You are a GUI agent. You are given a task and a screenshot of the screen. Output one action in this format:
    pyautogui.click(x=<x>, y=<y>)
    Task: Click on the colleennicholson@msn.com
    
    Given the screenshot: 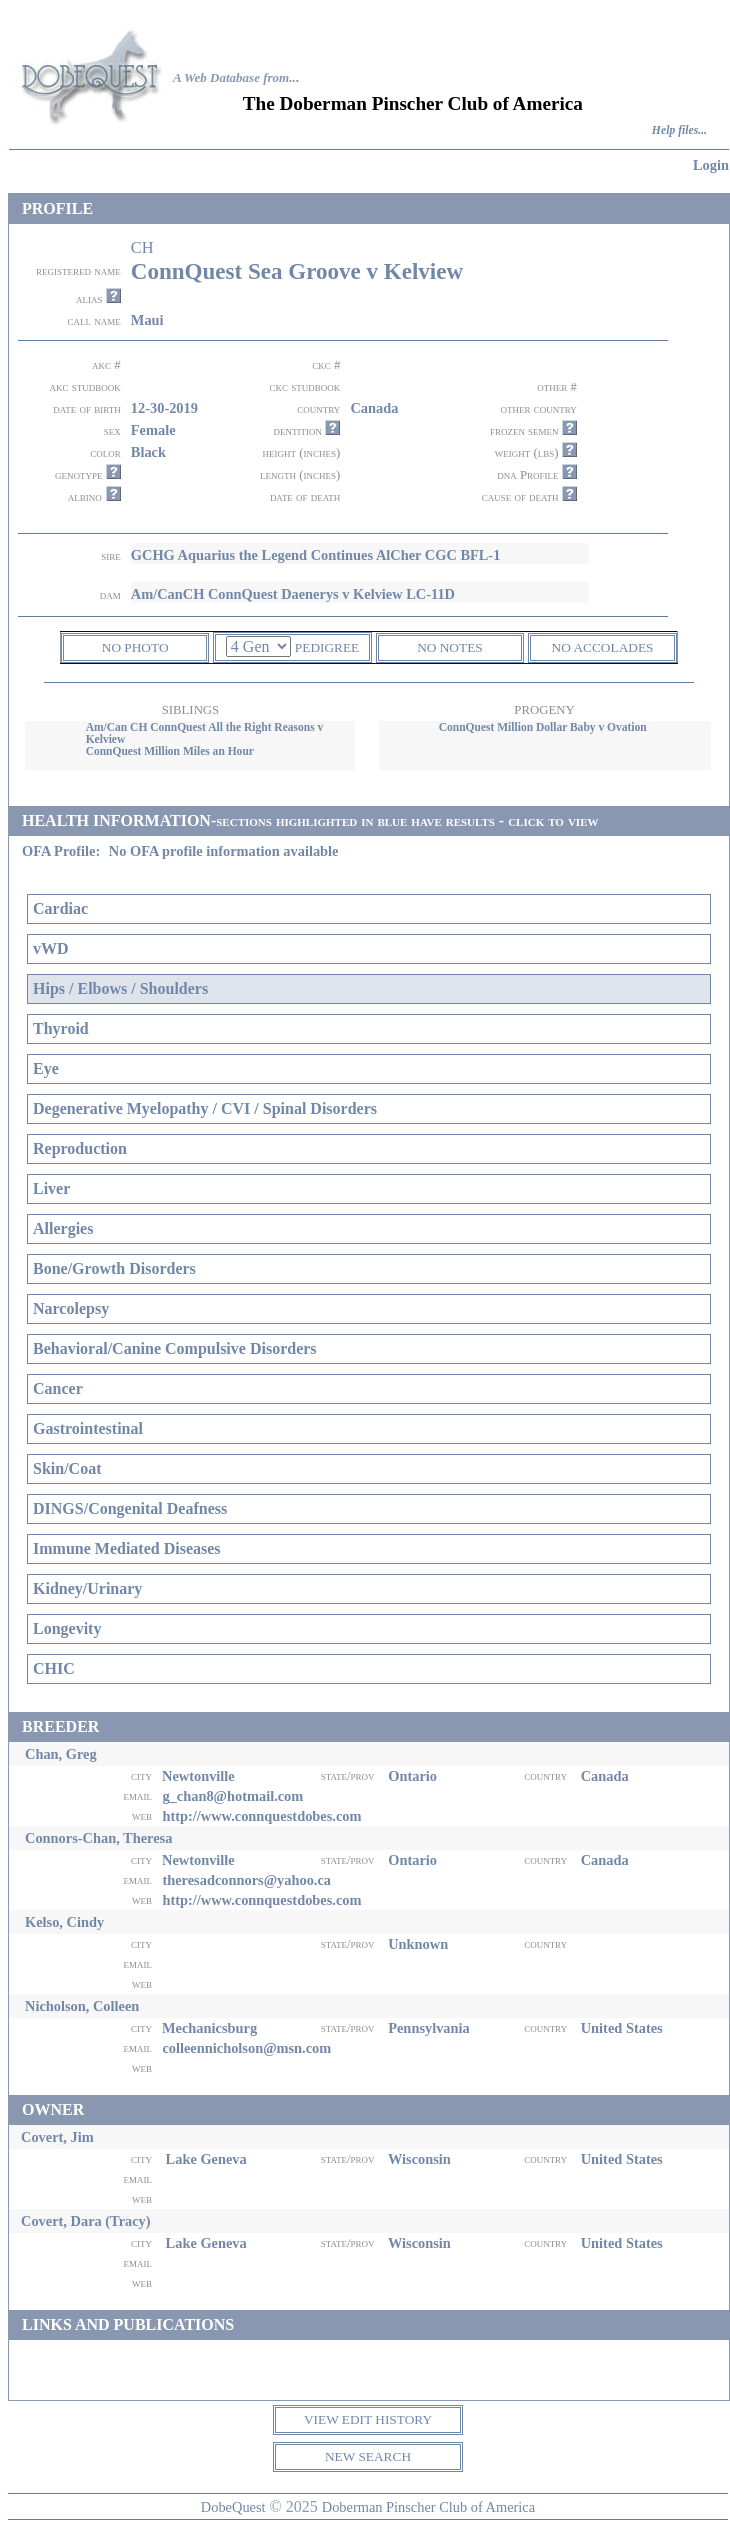 What is the action you would take?
    pyautogui.click(x=246, y=2048)
    